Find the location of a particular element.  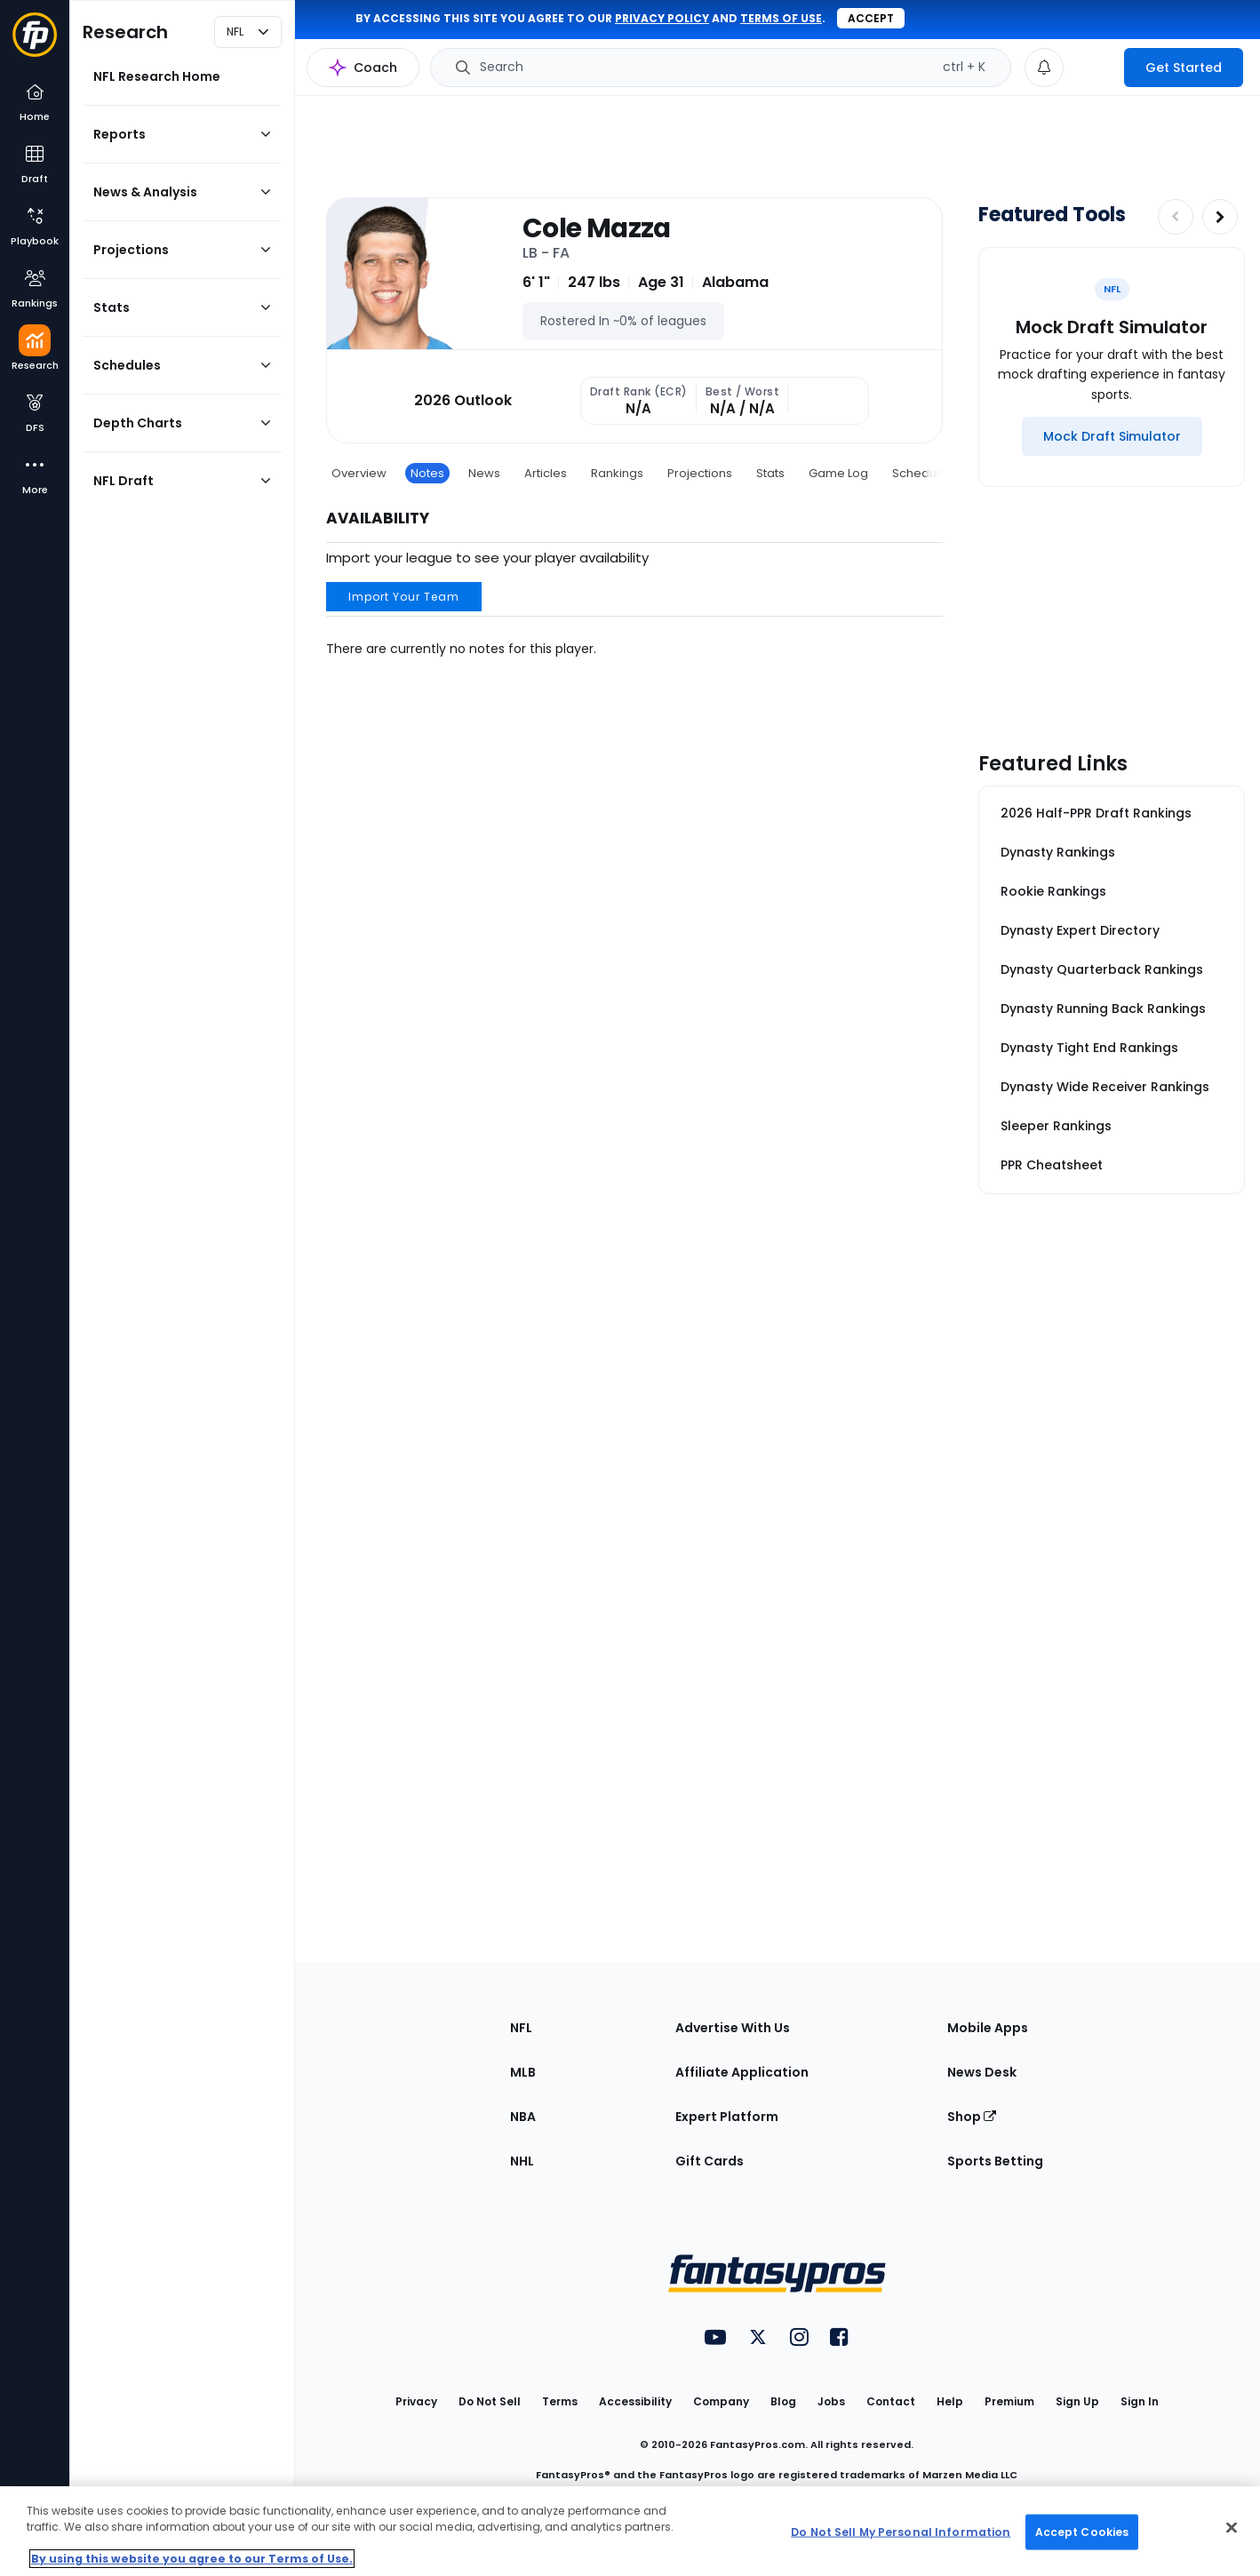

Rankings is located at coordinates (617, 473).